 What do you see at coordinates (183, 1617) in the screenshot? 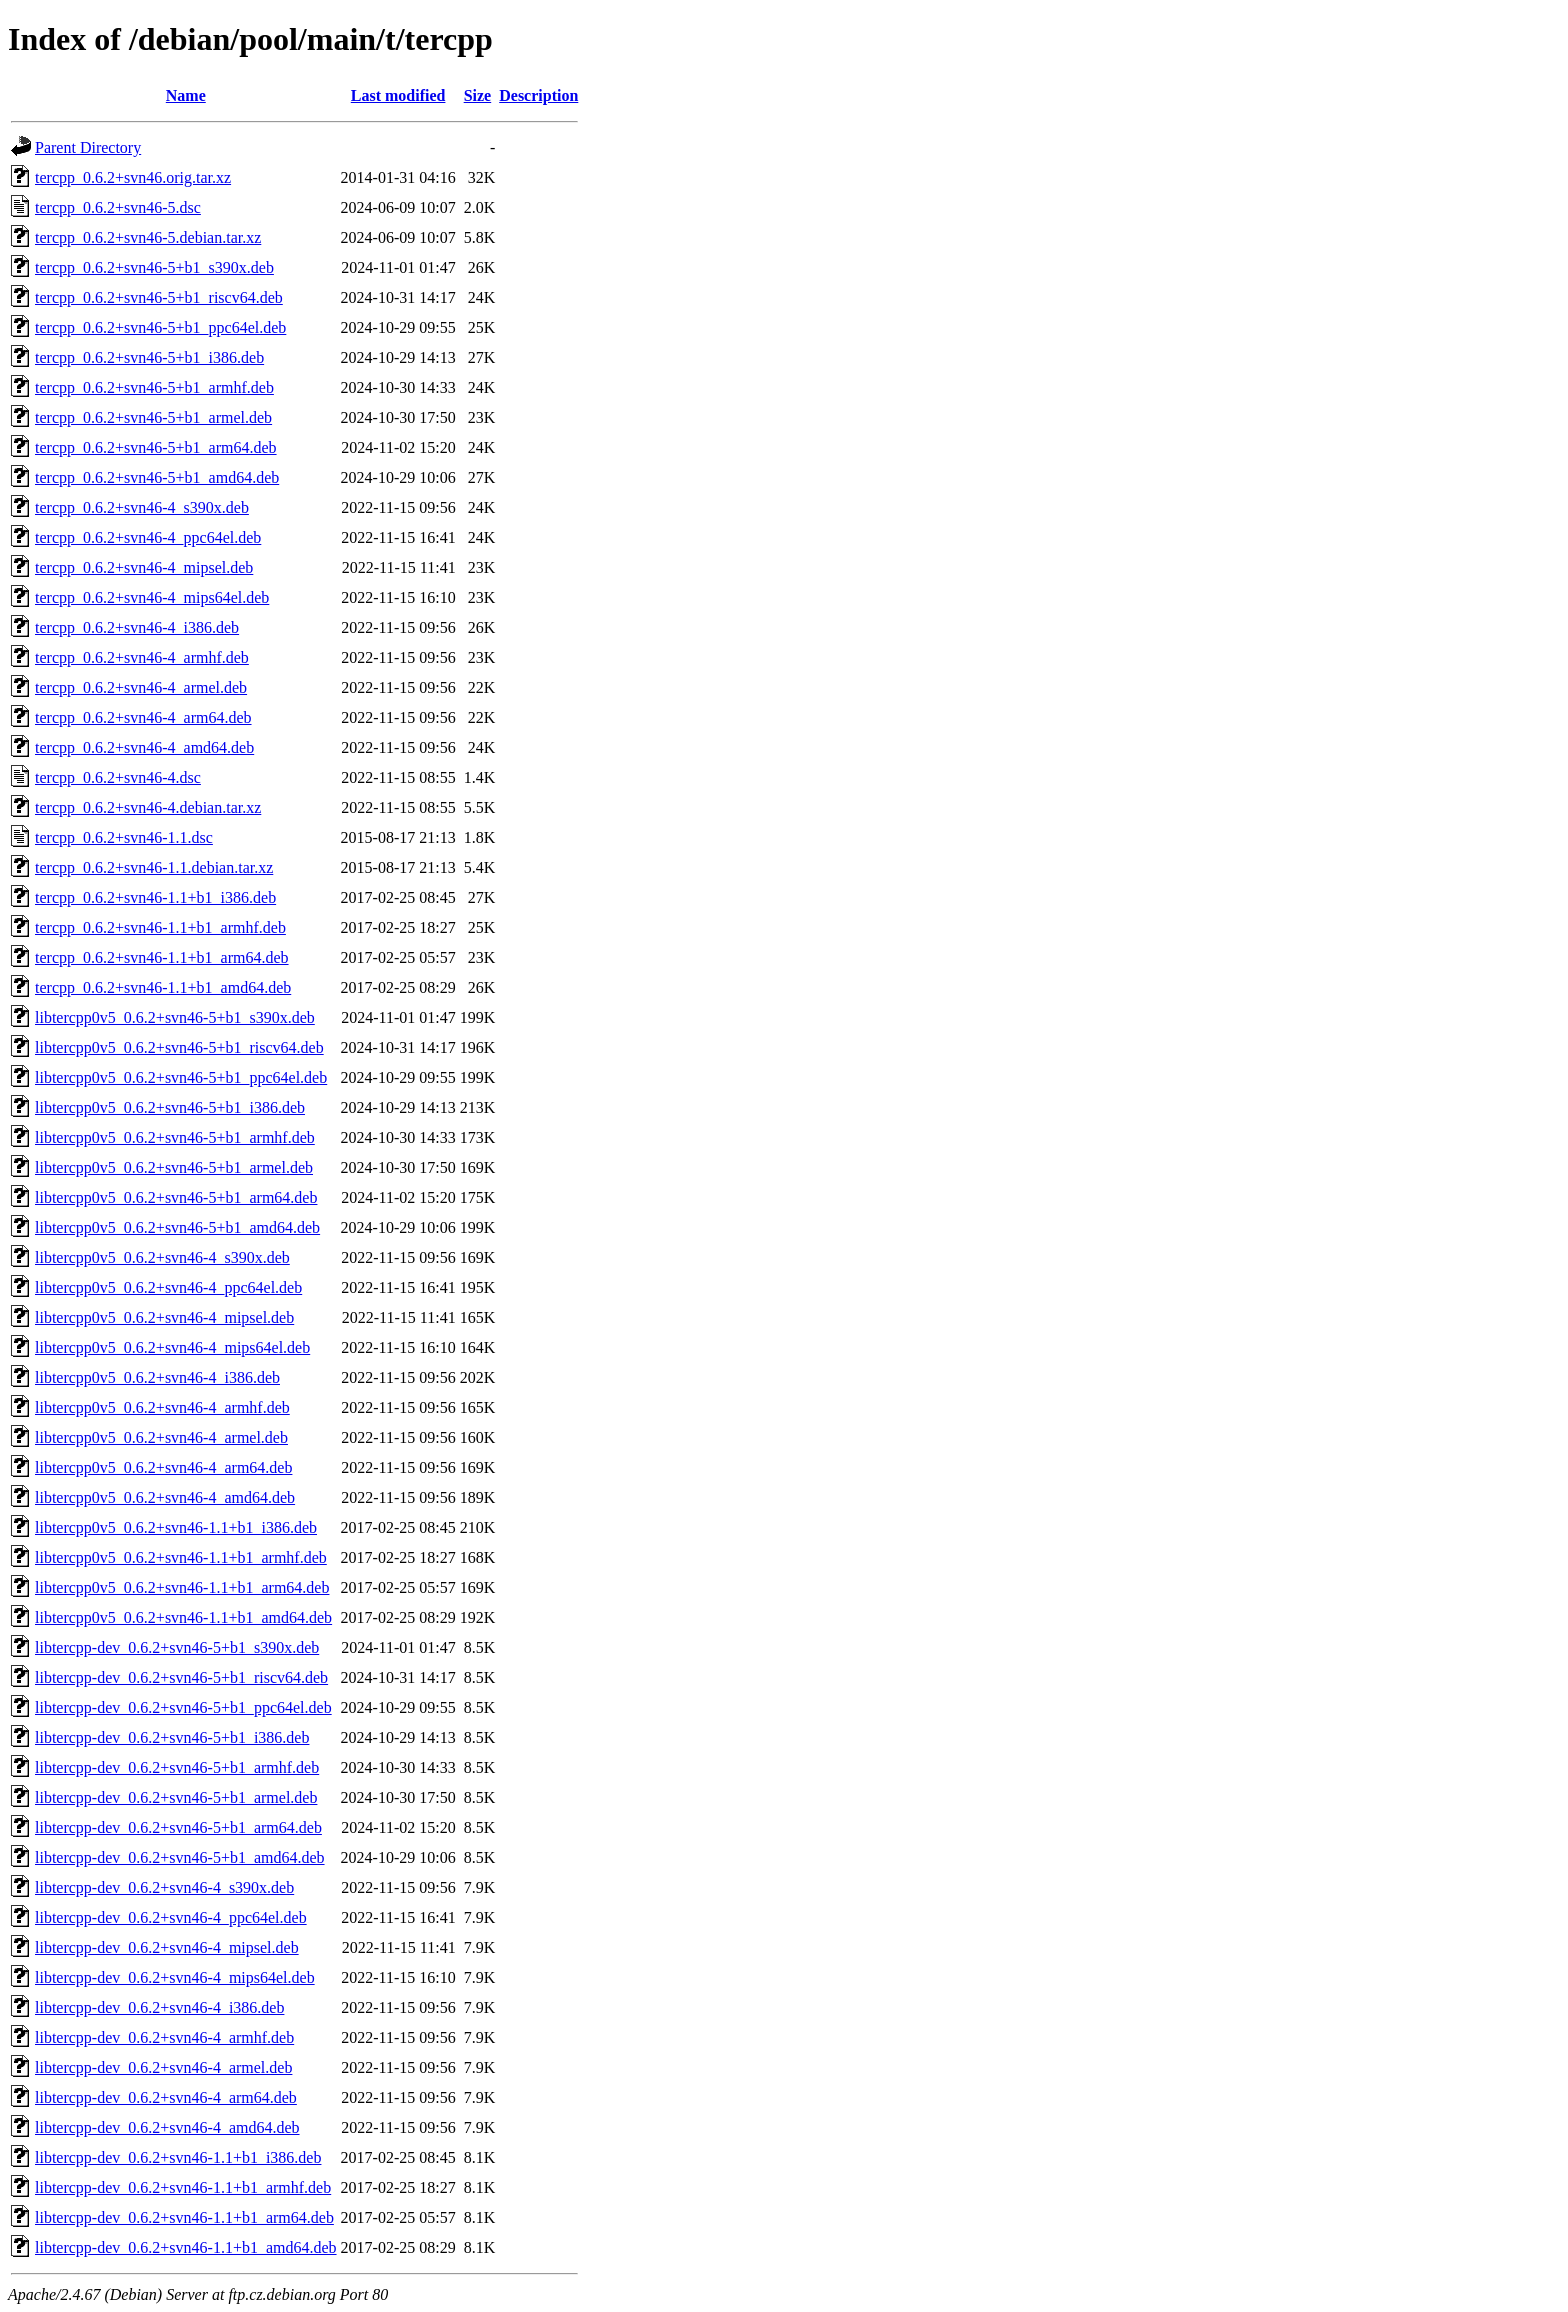
I see `libtercpp0v5_0.6.2+svn46-1.1+b1_amd64.deb` at bounding box center [183, 1617].